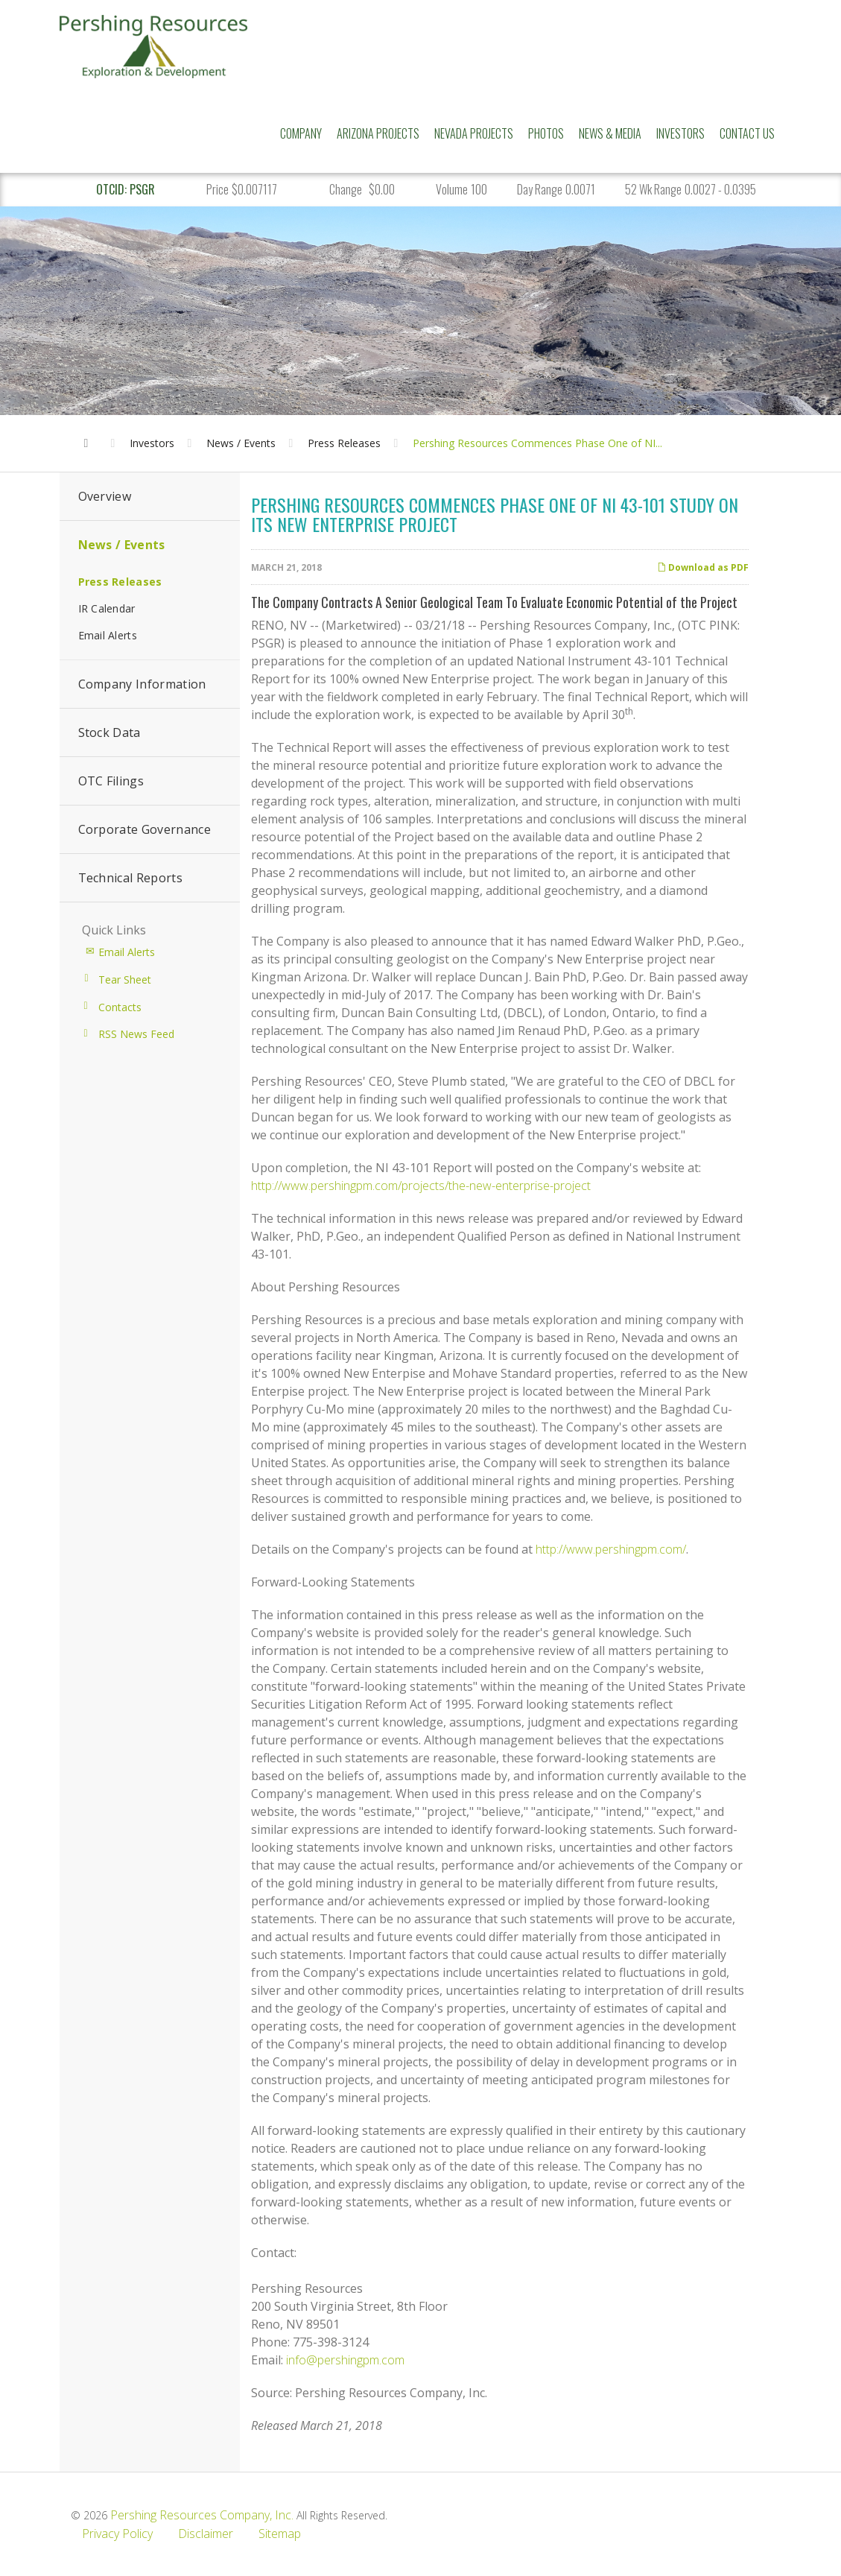 Image resolution: width=841 pixels, height=2576 pixels. Describe the element at coordinates (421, 1185) in the screenshot. I see `http://www.pershingpm.com/projects/the-new-enterprise-project` at that location.